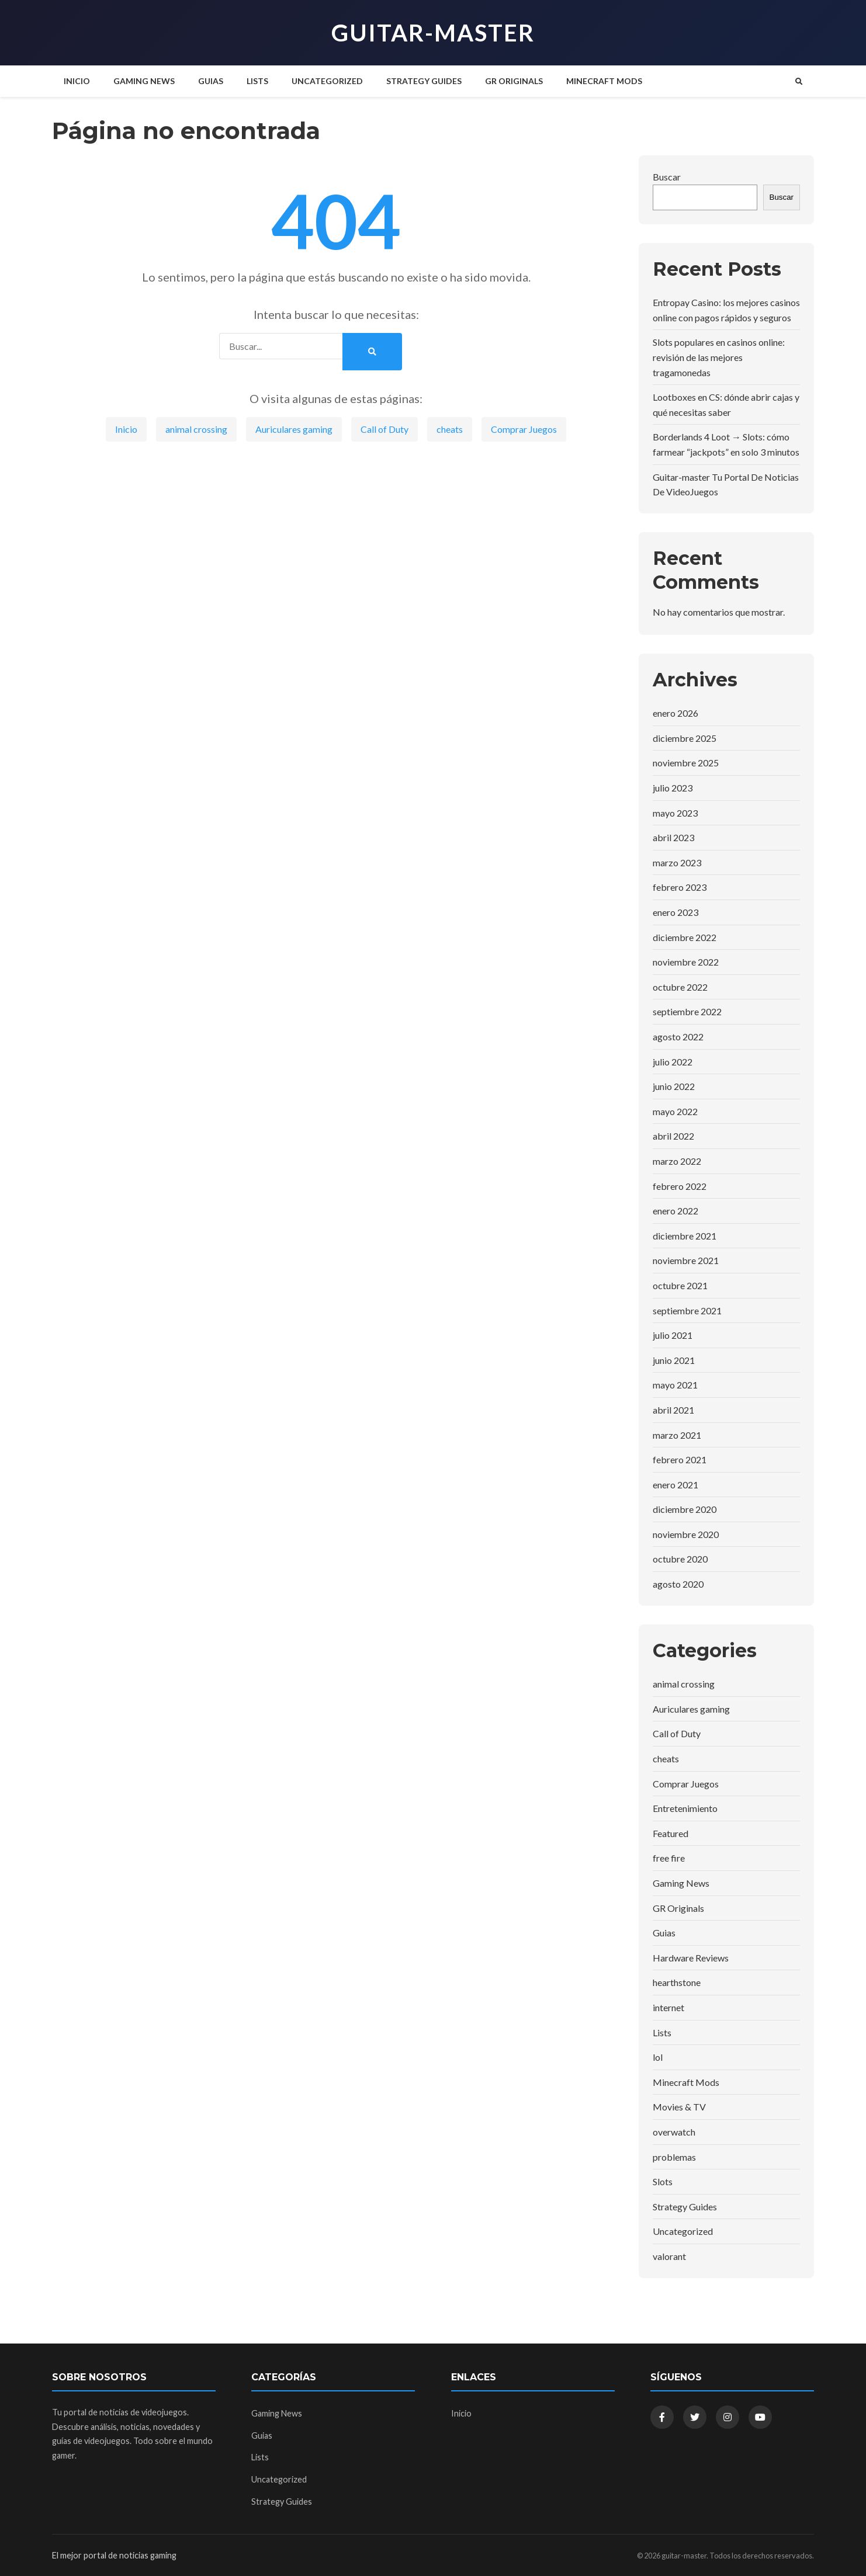  I want to click on [Facebook], so click(662, 2417).